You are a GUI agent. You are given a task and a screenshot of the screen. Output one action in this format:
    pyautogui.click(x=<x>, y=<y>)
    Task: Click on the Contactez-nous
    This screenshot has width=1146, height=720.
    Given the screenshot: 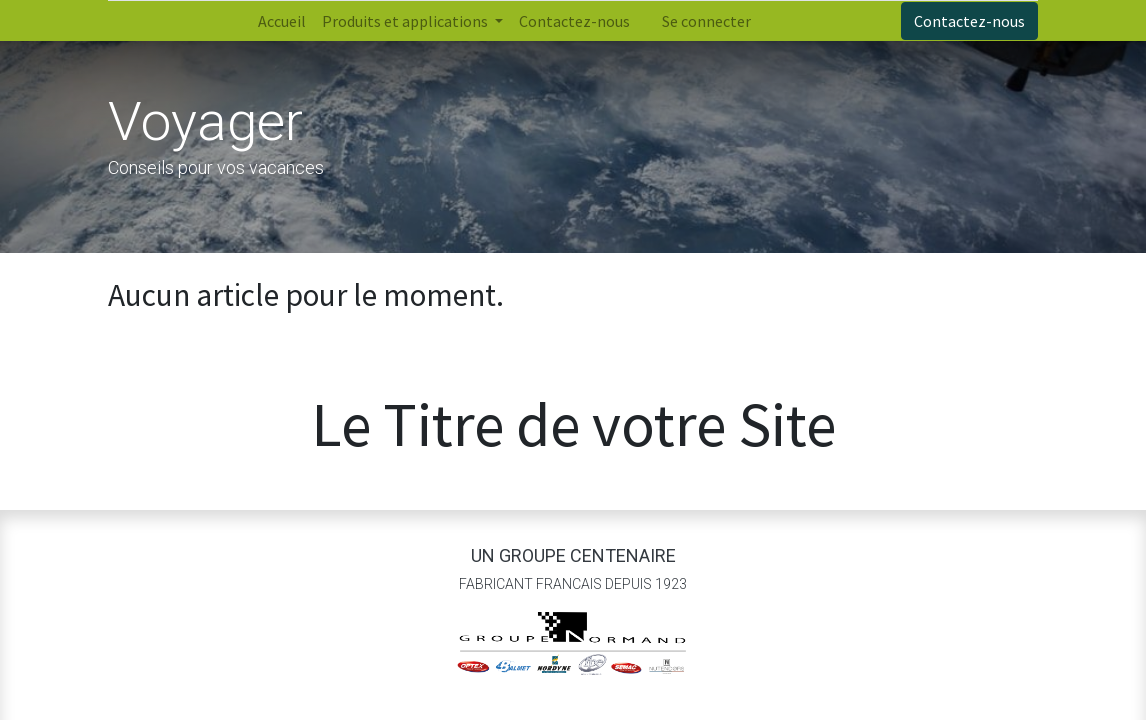 What is the action you would take?
    pyautogui.click(x=969, y=21)
    